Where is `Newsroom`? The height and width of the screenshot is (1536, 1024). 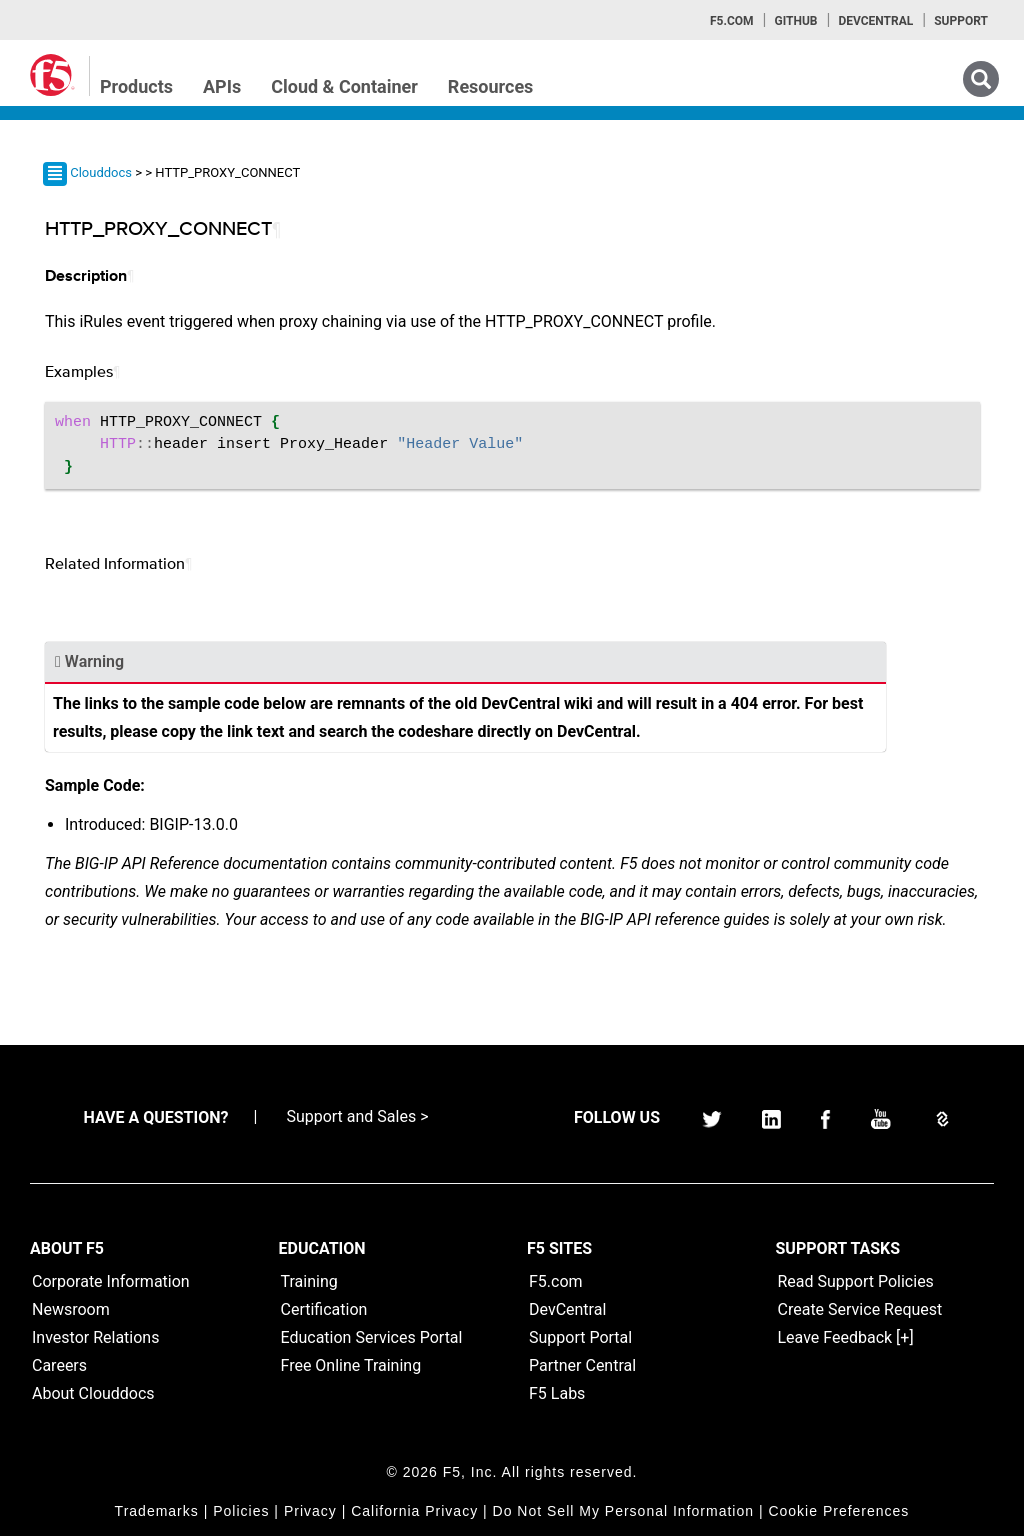
Newsroom is located at coordinates (71, 1309).